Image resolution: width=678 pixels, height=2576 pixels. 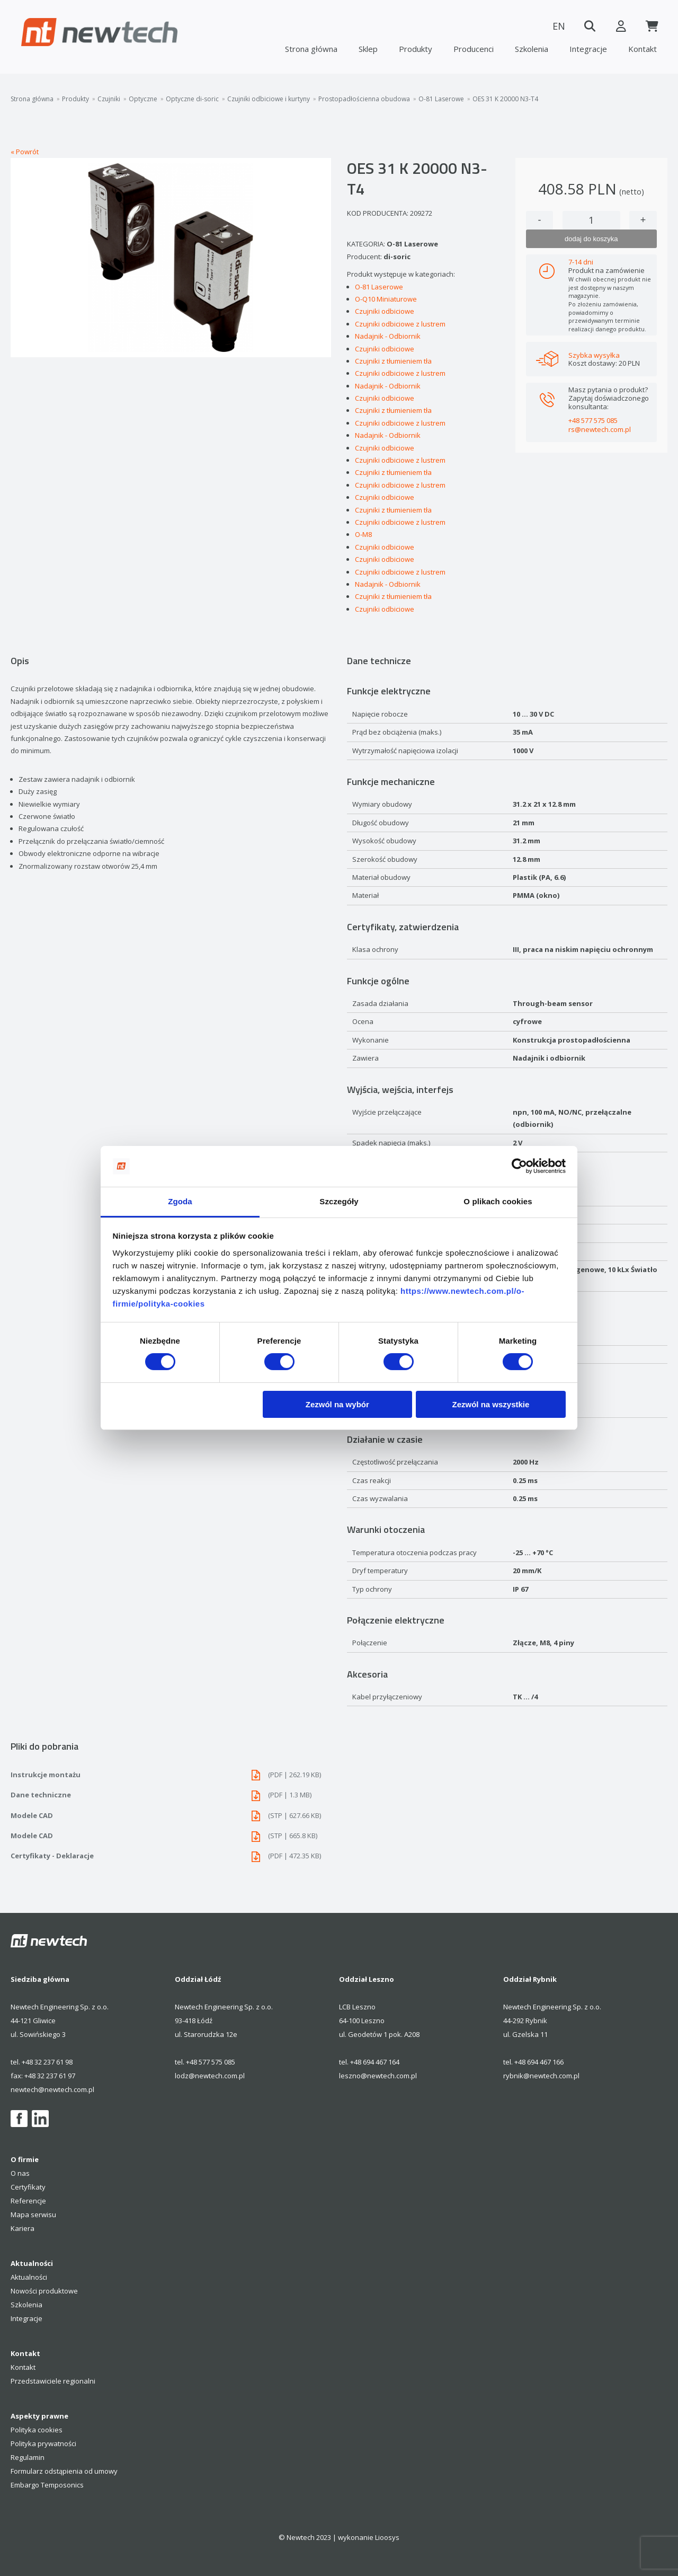 What do you see at coordinates (108, 99) in the screenshot?
I see `Czujniki` at bounding box center [108, 99].